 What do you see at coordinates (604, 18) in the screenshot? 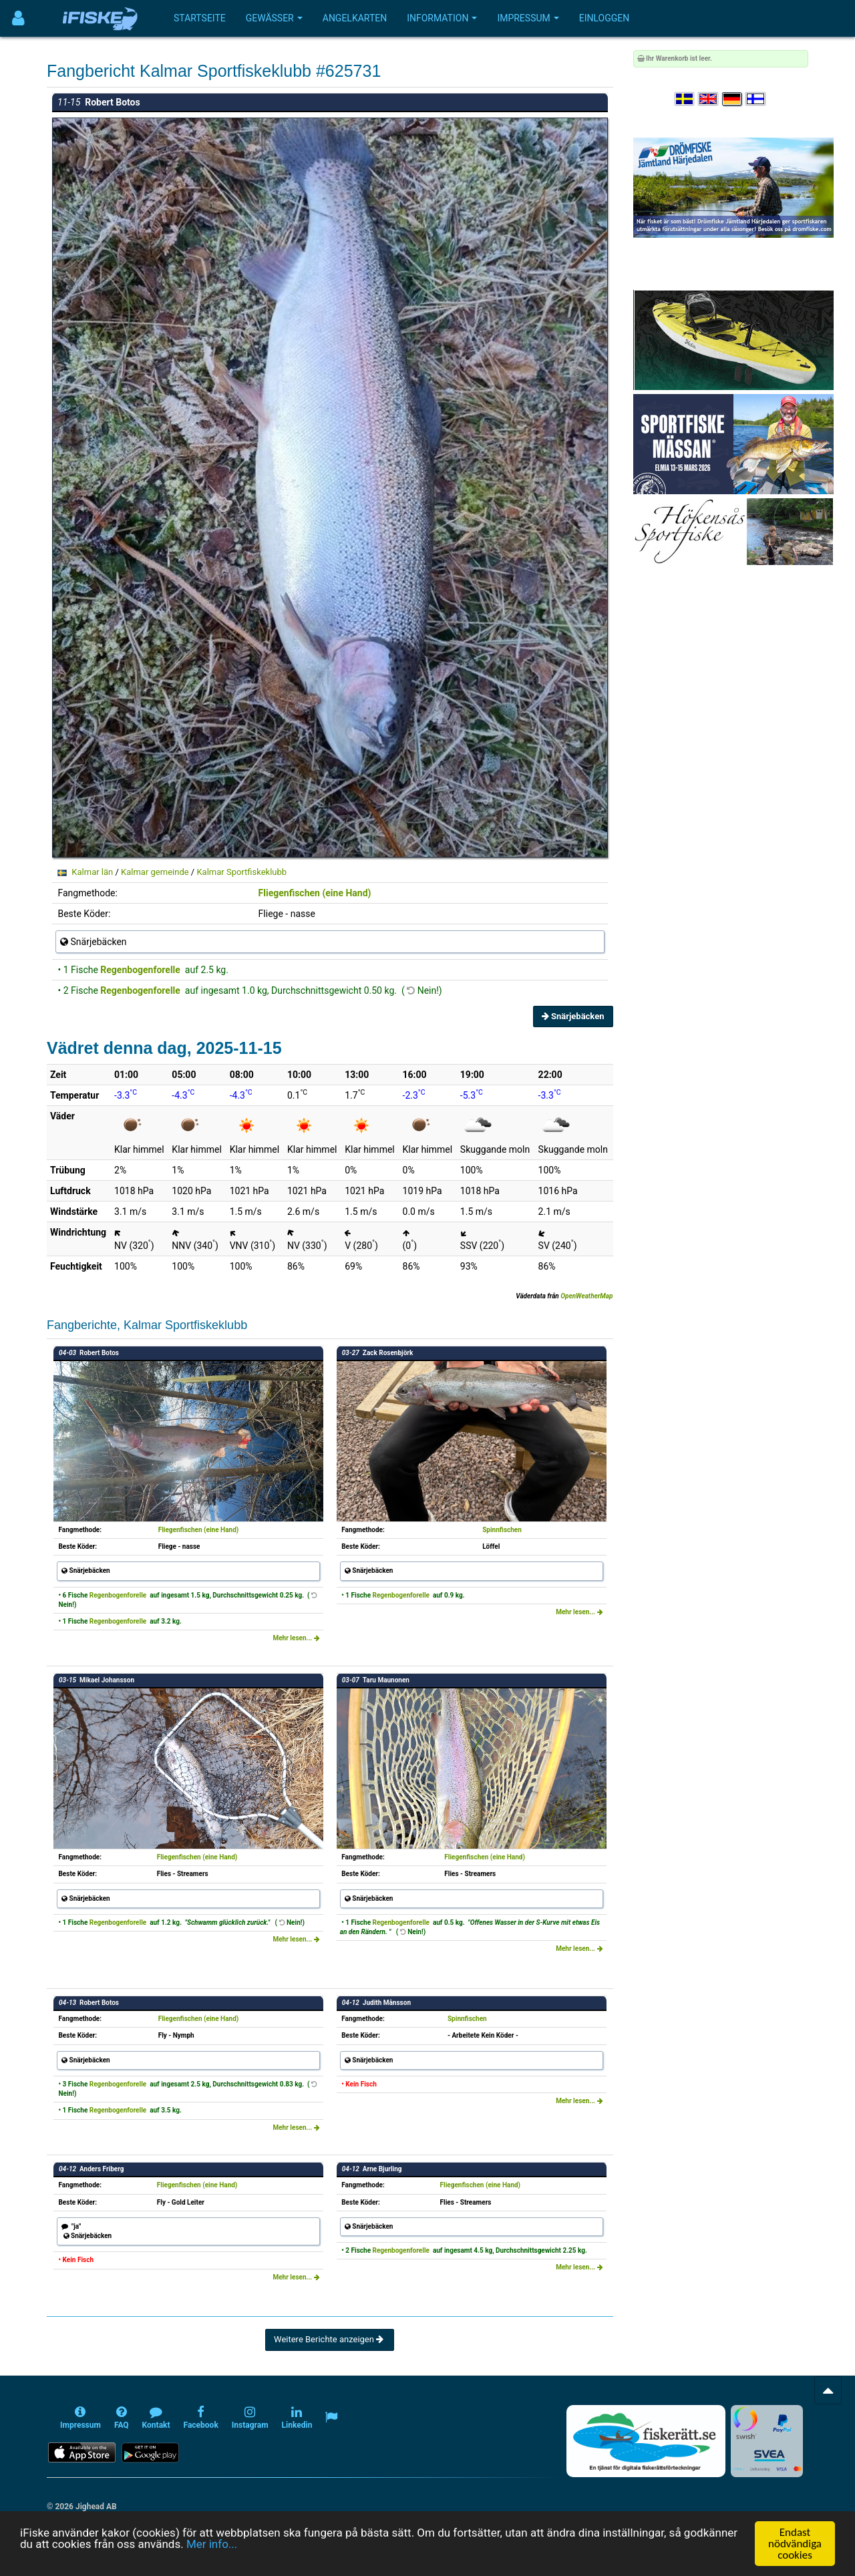
I see `Einloggen` at bounding box center [604, 18].